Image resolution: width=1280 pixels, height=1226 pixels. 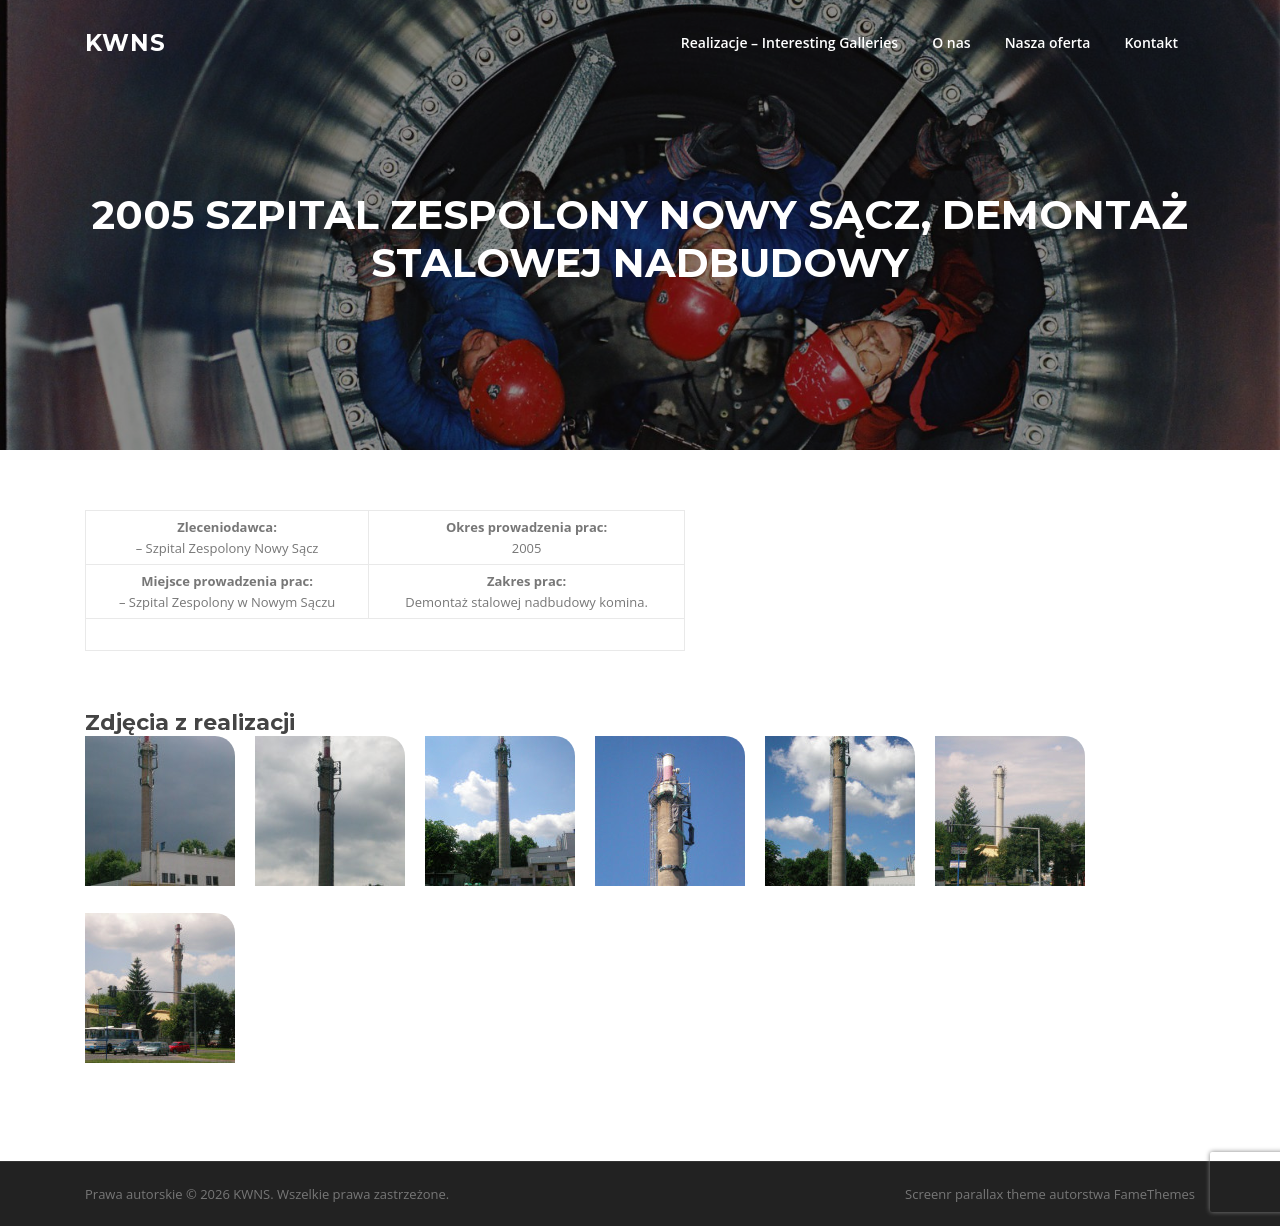 I want to click on Screenr parallax theme, so click(x=975, y=1194).